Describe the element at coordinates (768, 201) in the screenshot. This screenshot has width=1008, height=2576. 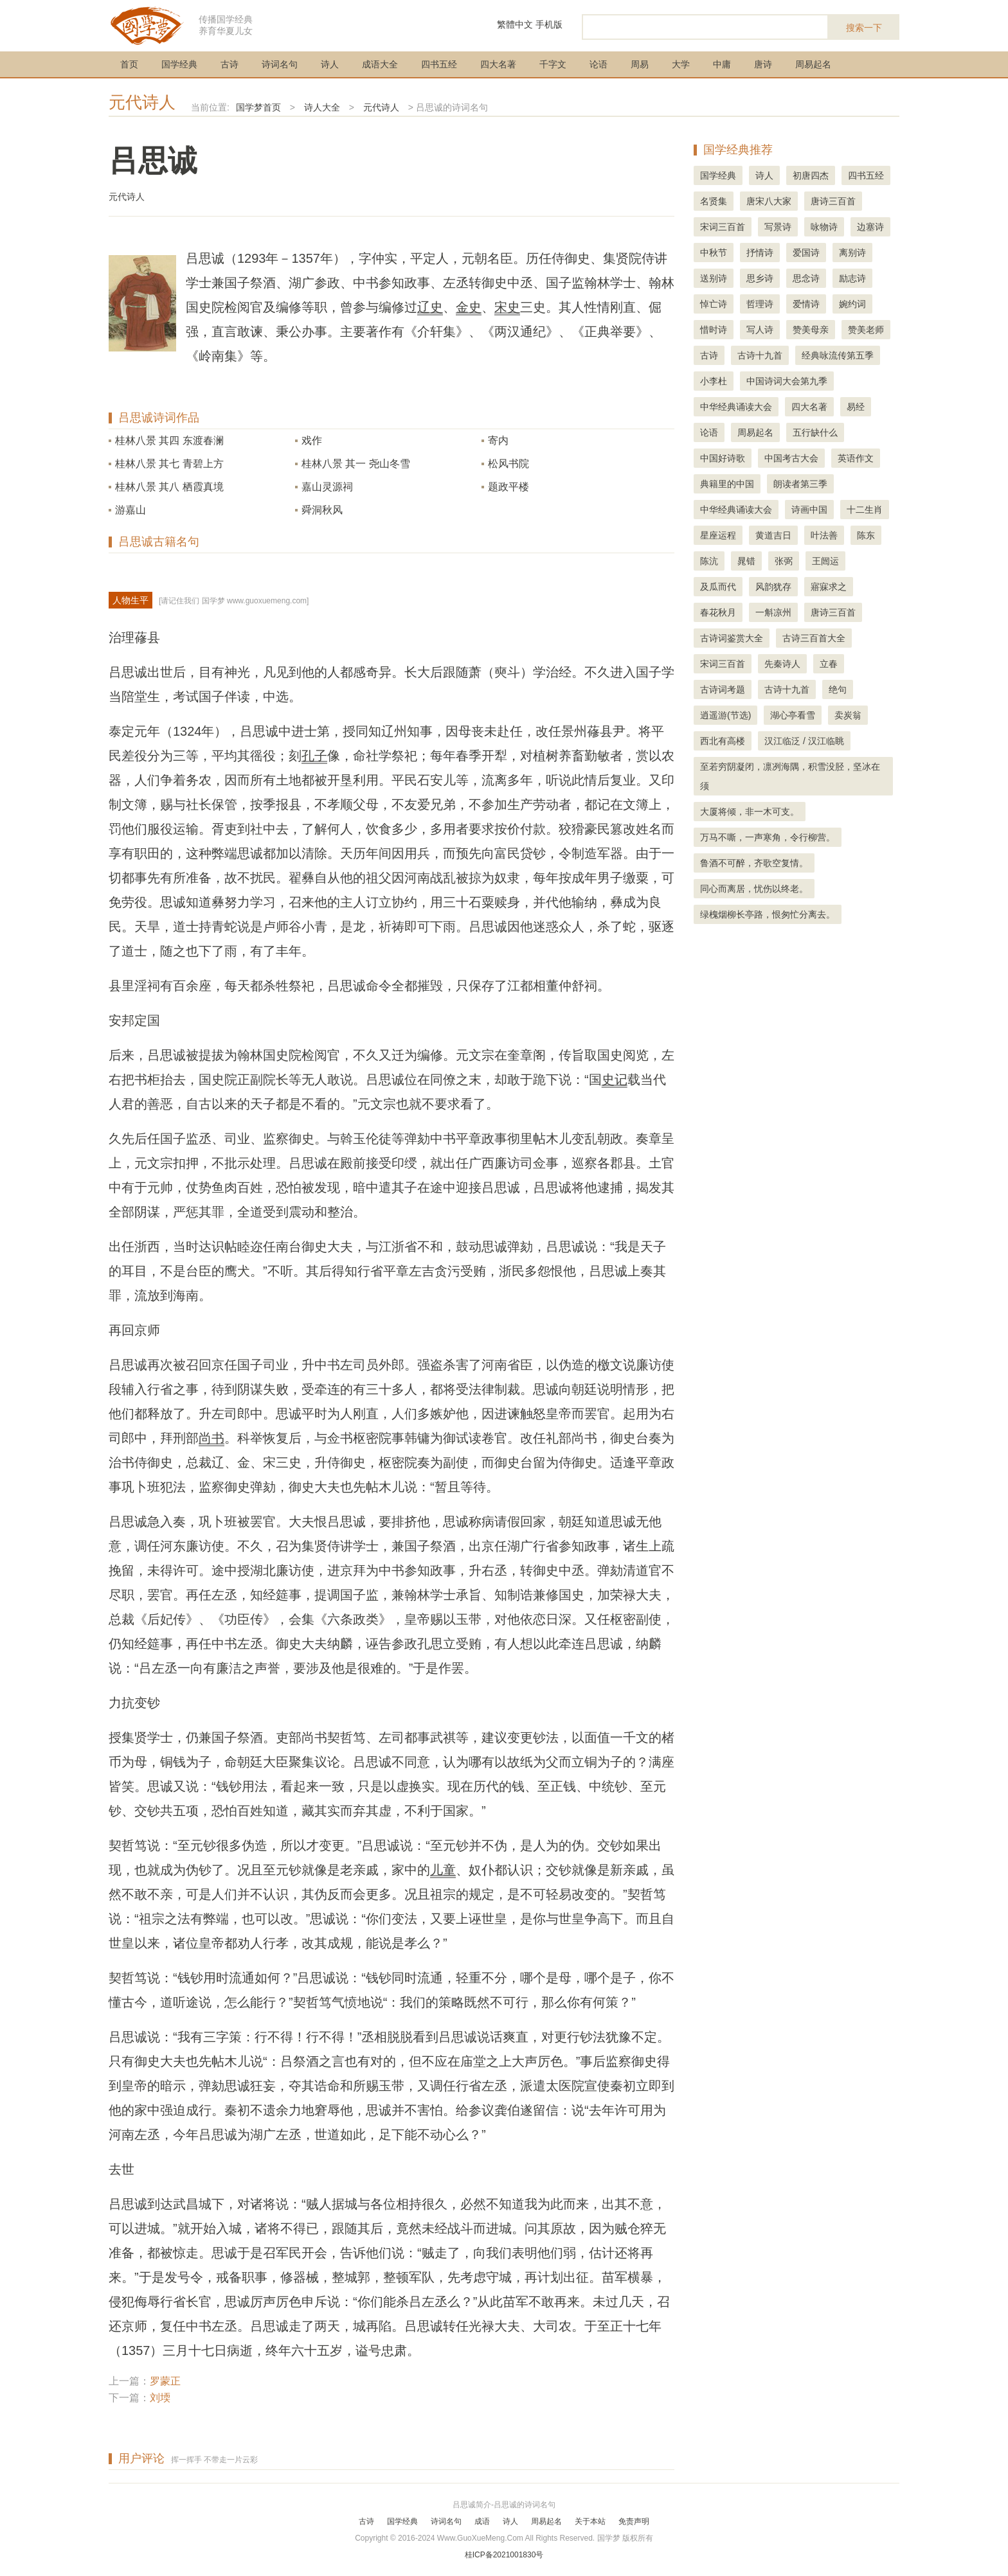
I see `唐宋八大家` at that location.